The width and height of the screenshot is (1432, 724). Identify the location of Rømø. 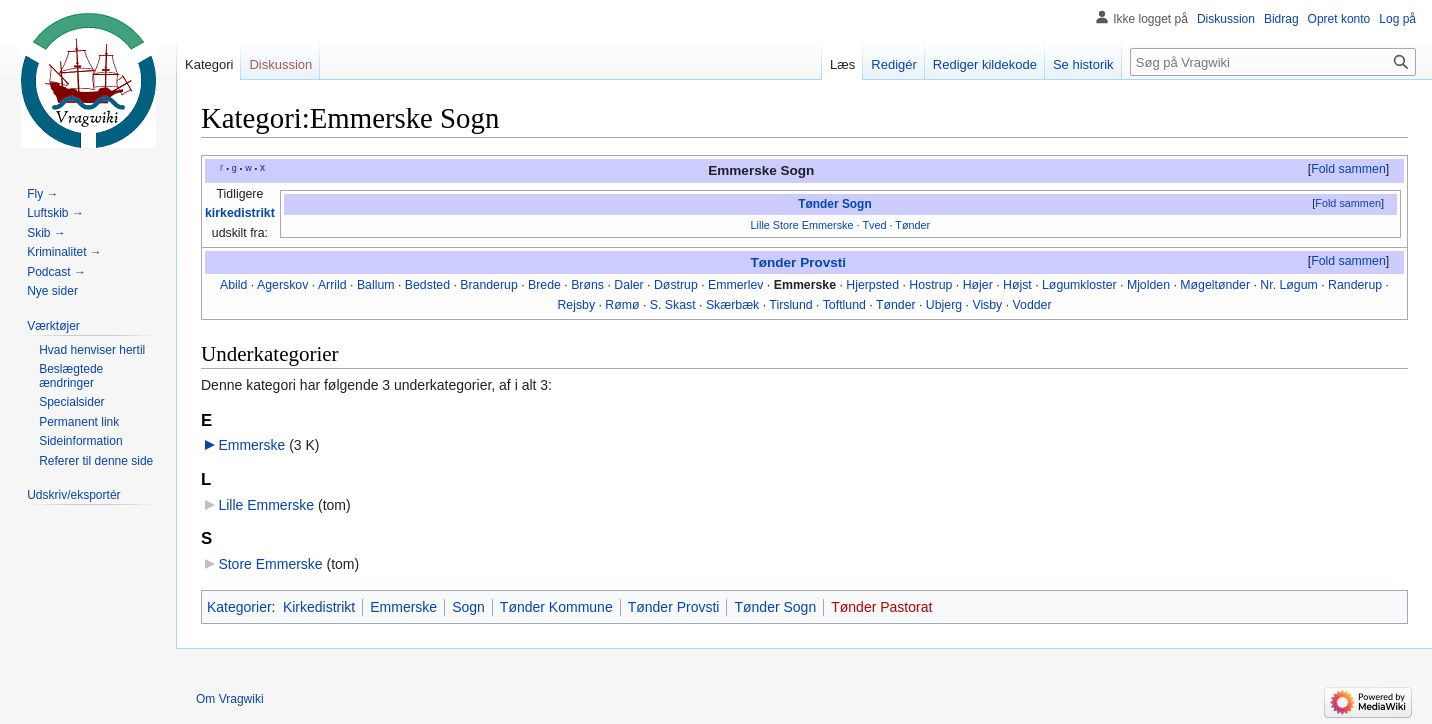
(622, 305).